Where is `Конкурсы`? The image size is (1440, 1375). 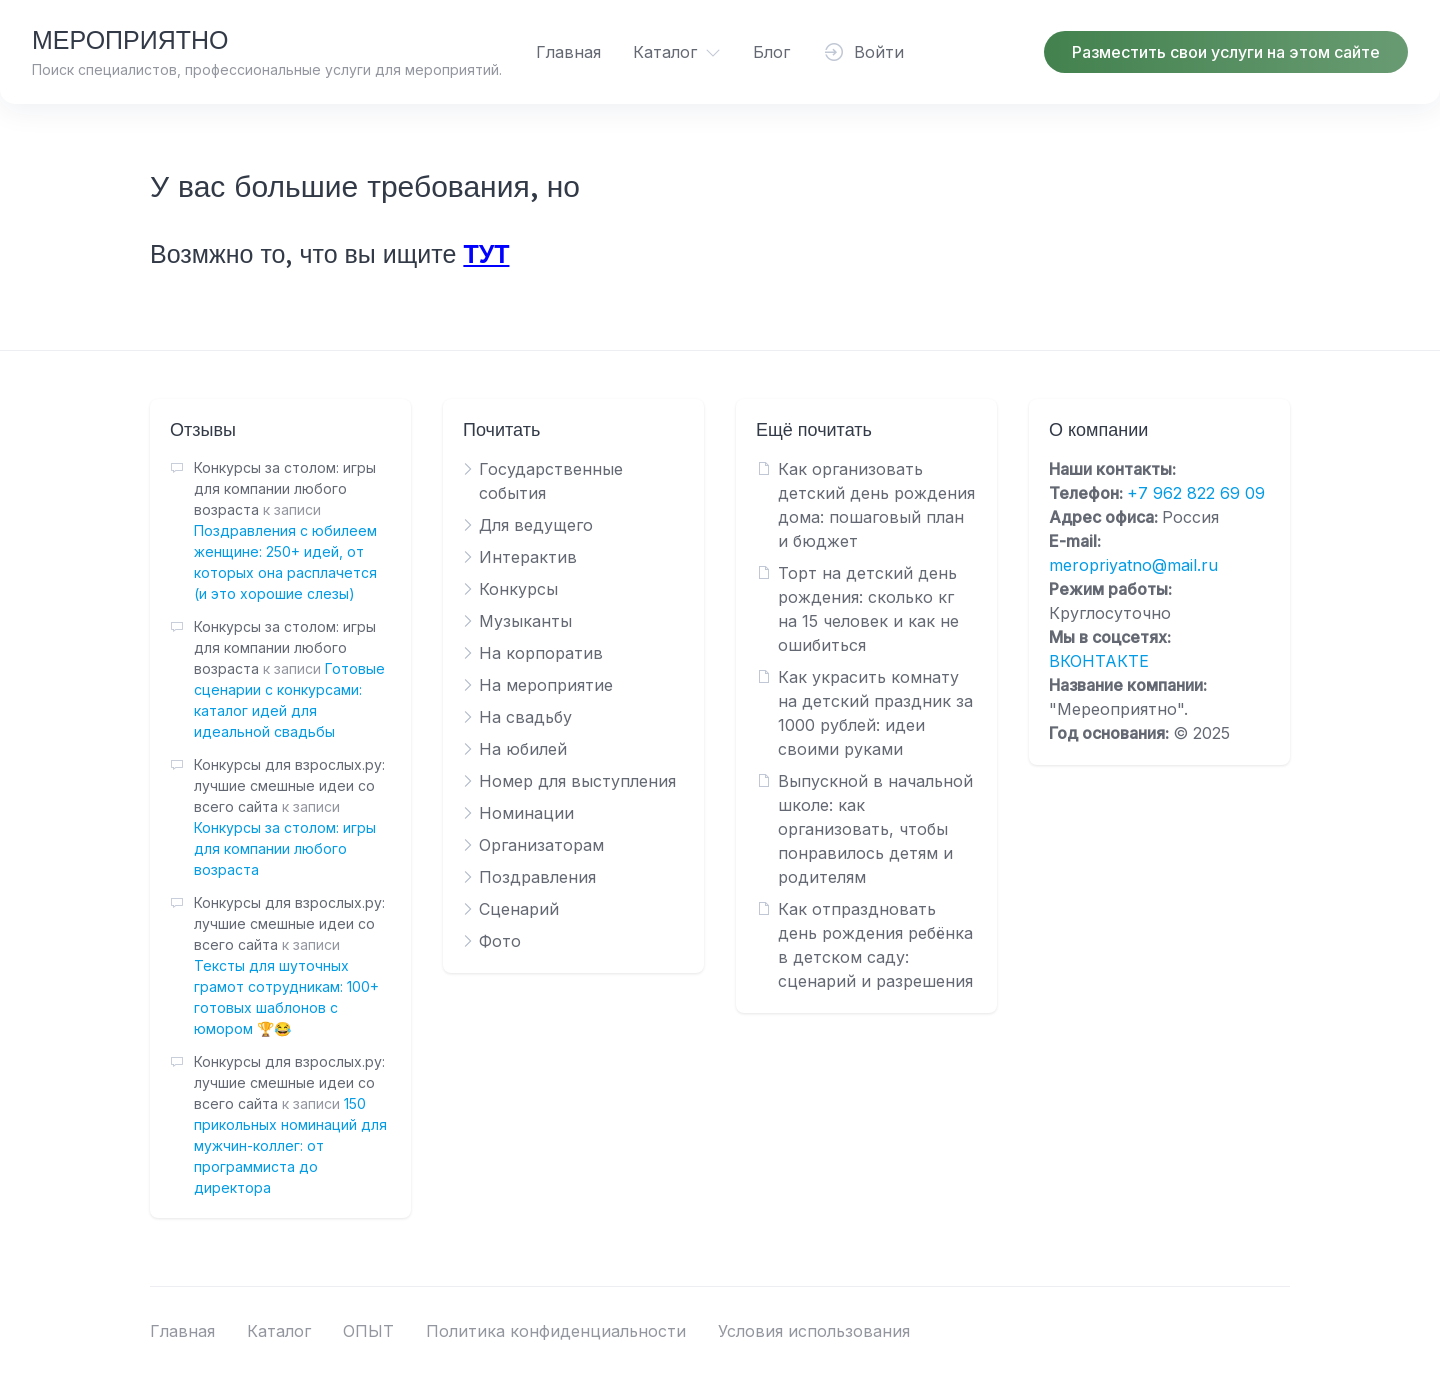 Конкурсы is located at coordinates (518, 589).